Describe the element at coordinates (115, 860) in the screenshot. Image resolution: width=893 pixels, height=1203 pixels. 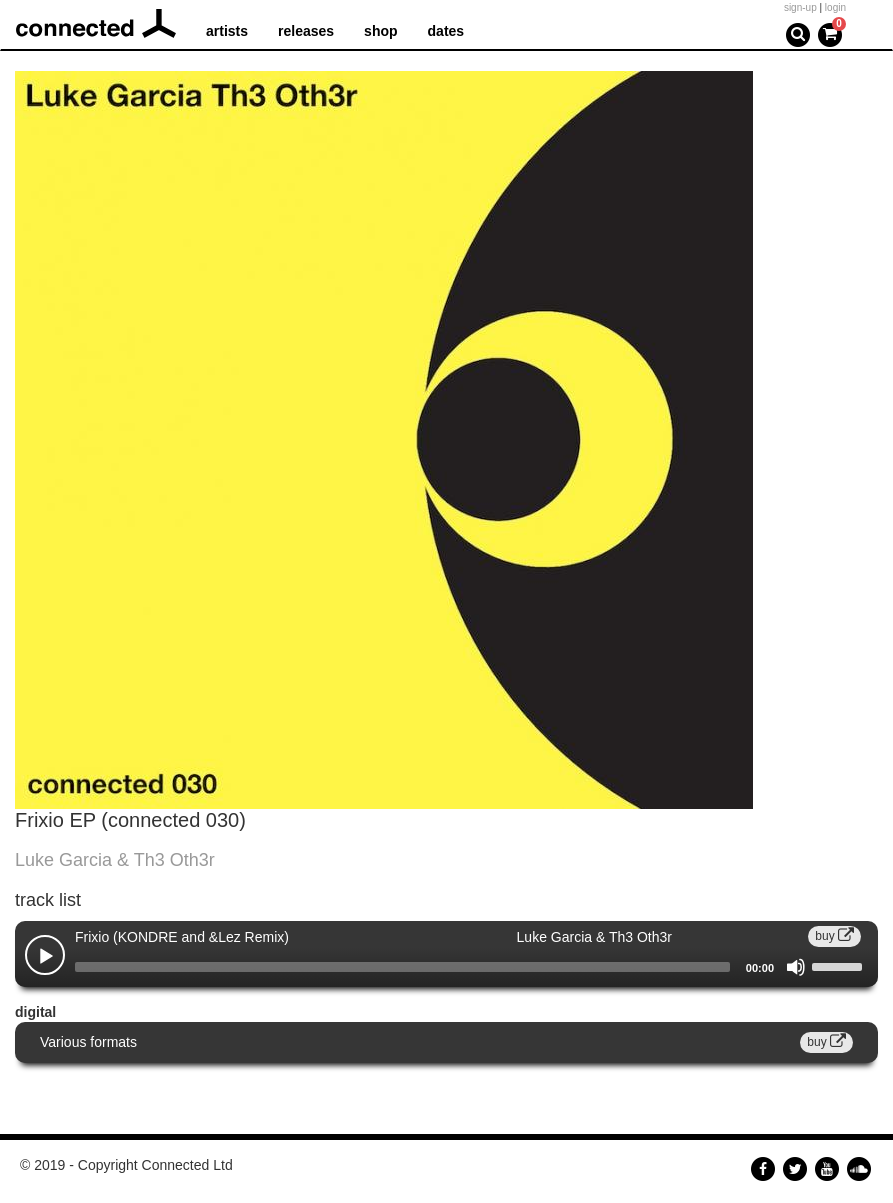
I see `Luke Garcia & Th3 Oth3r` at that location.